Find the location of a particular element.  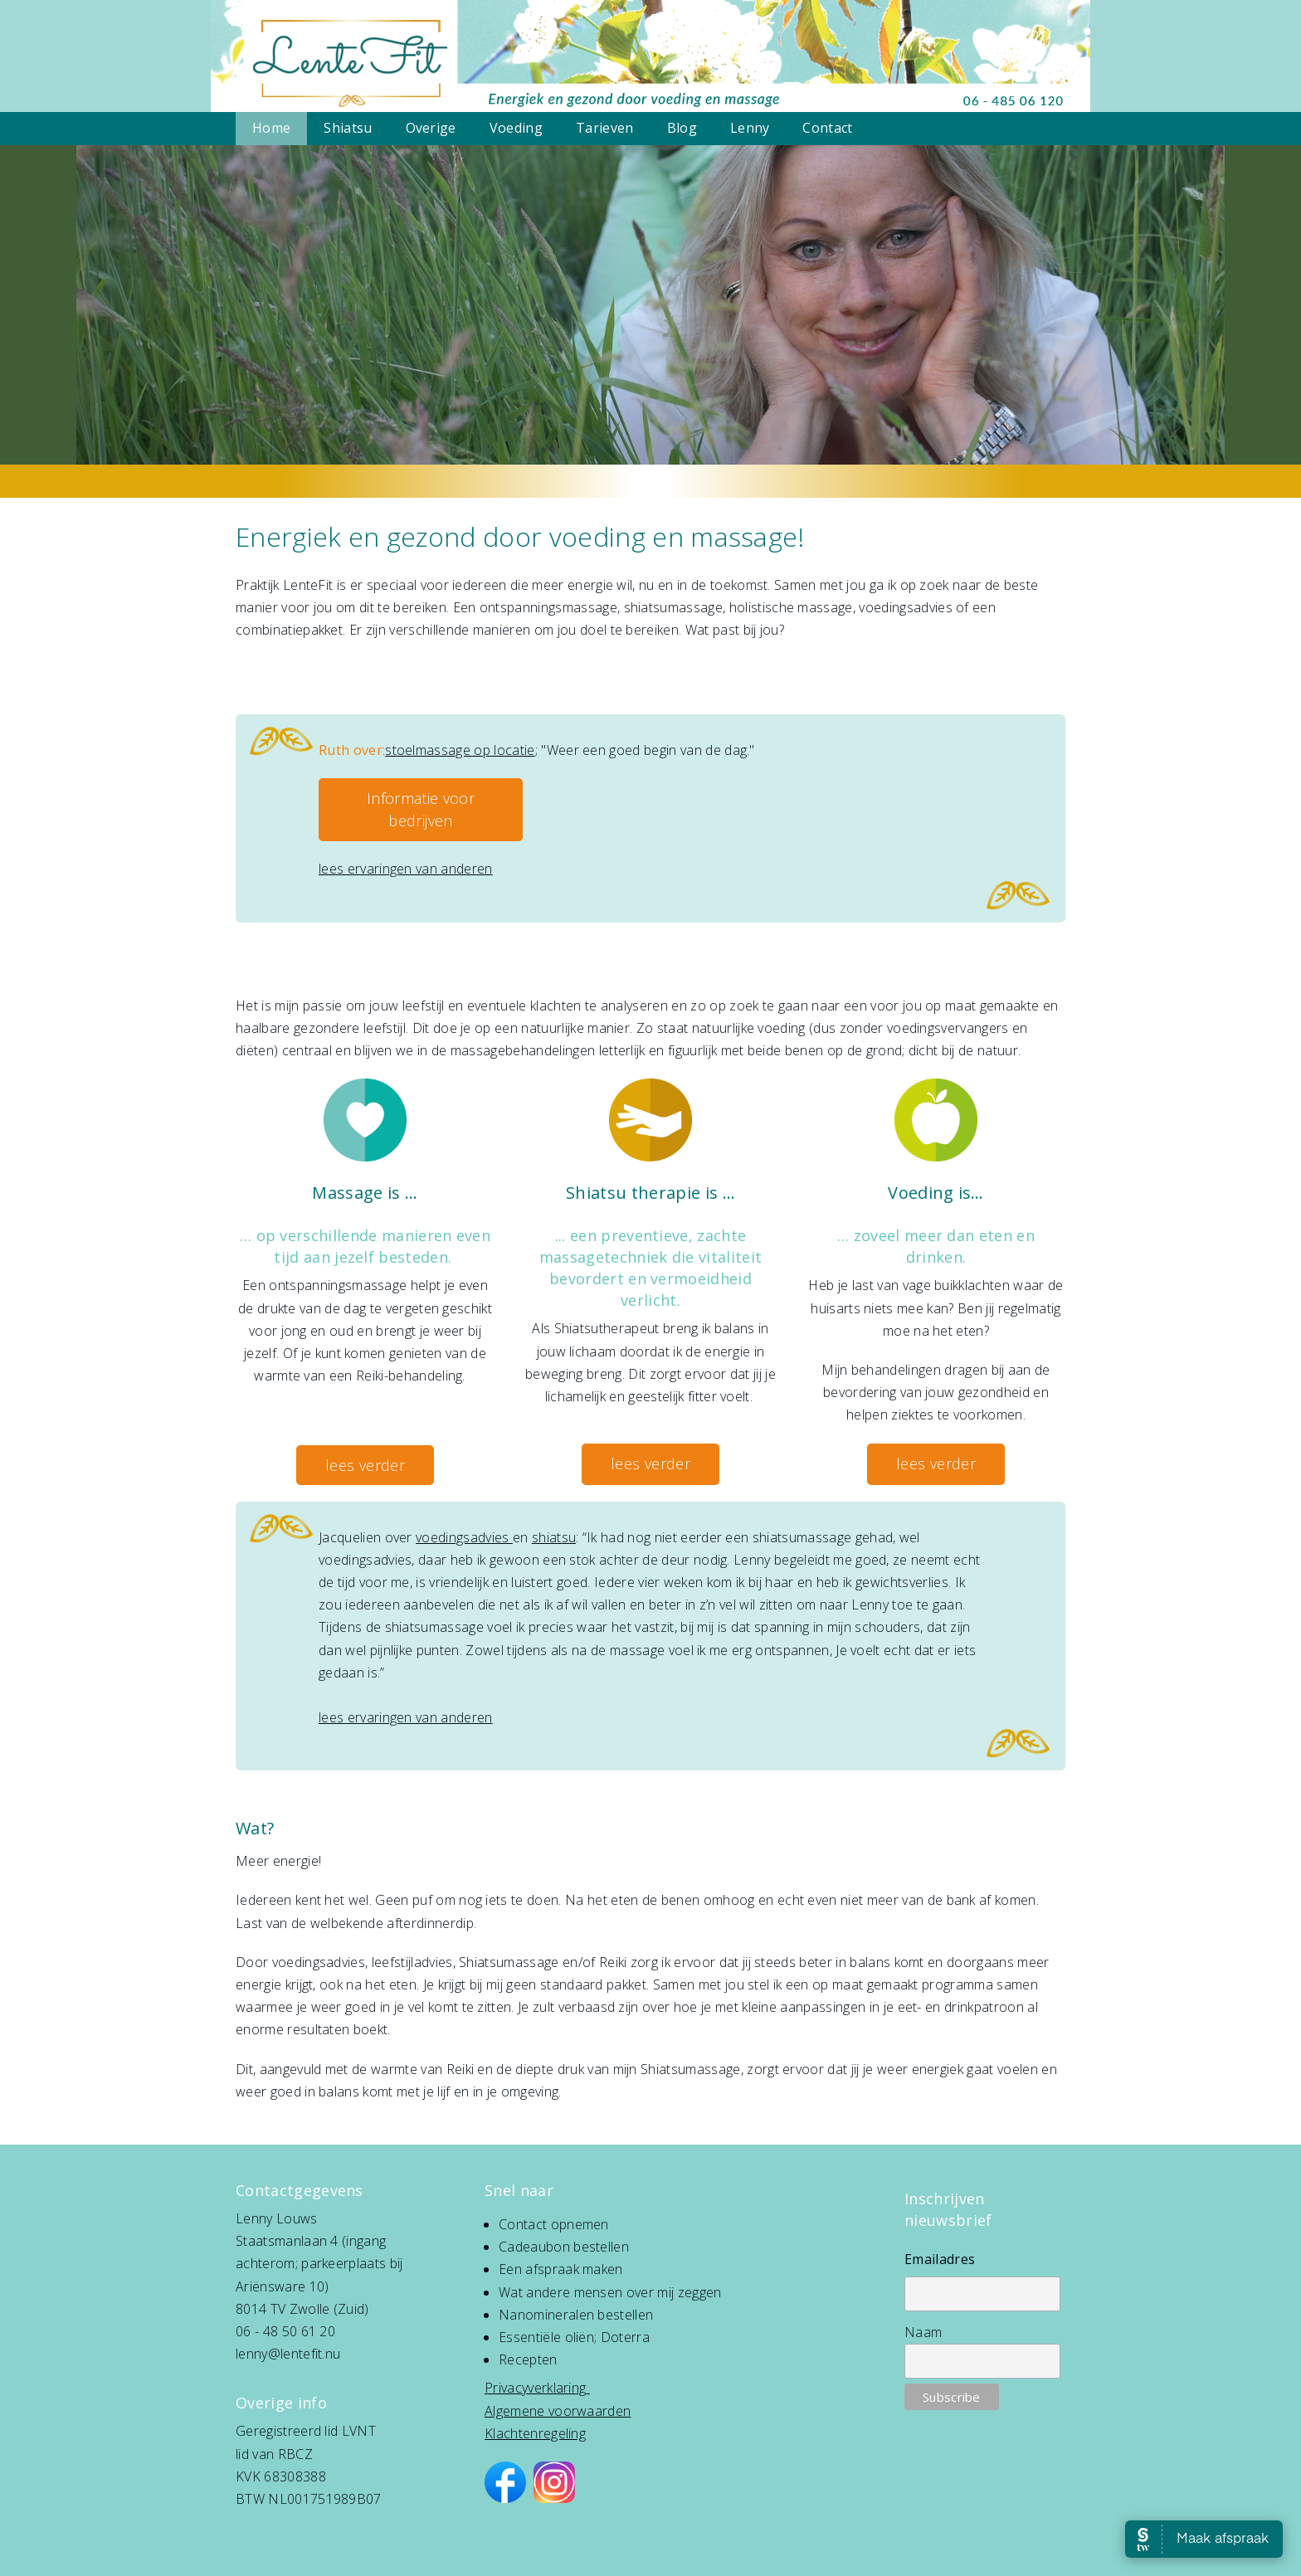

Overige is located at coordinates (431, 128).